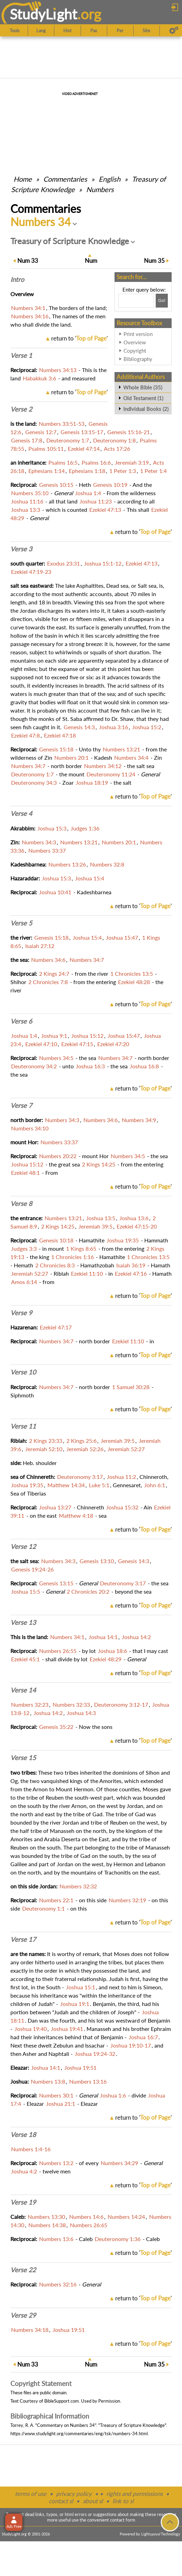 This screenshot has height=2576, width=182. What do you see at coordinates (22, 179) in the screenshot?
I see `Home` at bounding box center [22, 179].